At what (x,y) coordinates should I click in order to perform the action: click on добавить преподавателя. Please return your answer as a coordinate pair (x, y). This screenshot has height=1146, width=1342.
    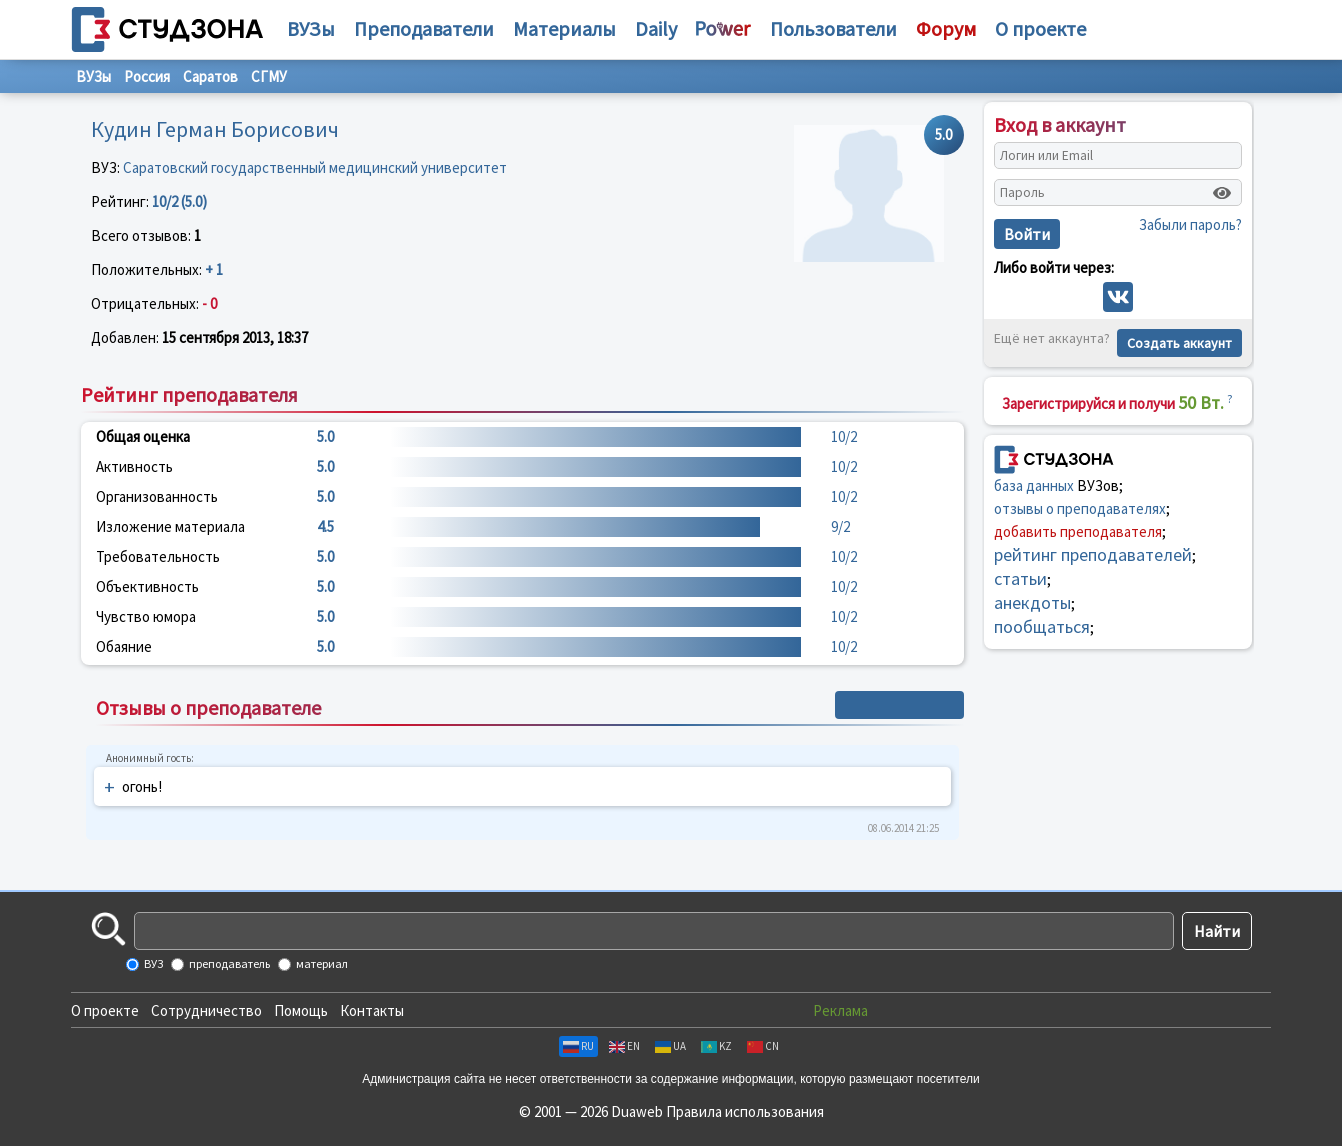
    Looking at the image, I should click on (1078, 531).